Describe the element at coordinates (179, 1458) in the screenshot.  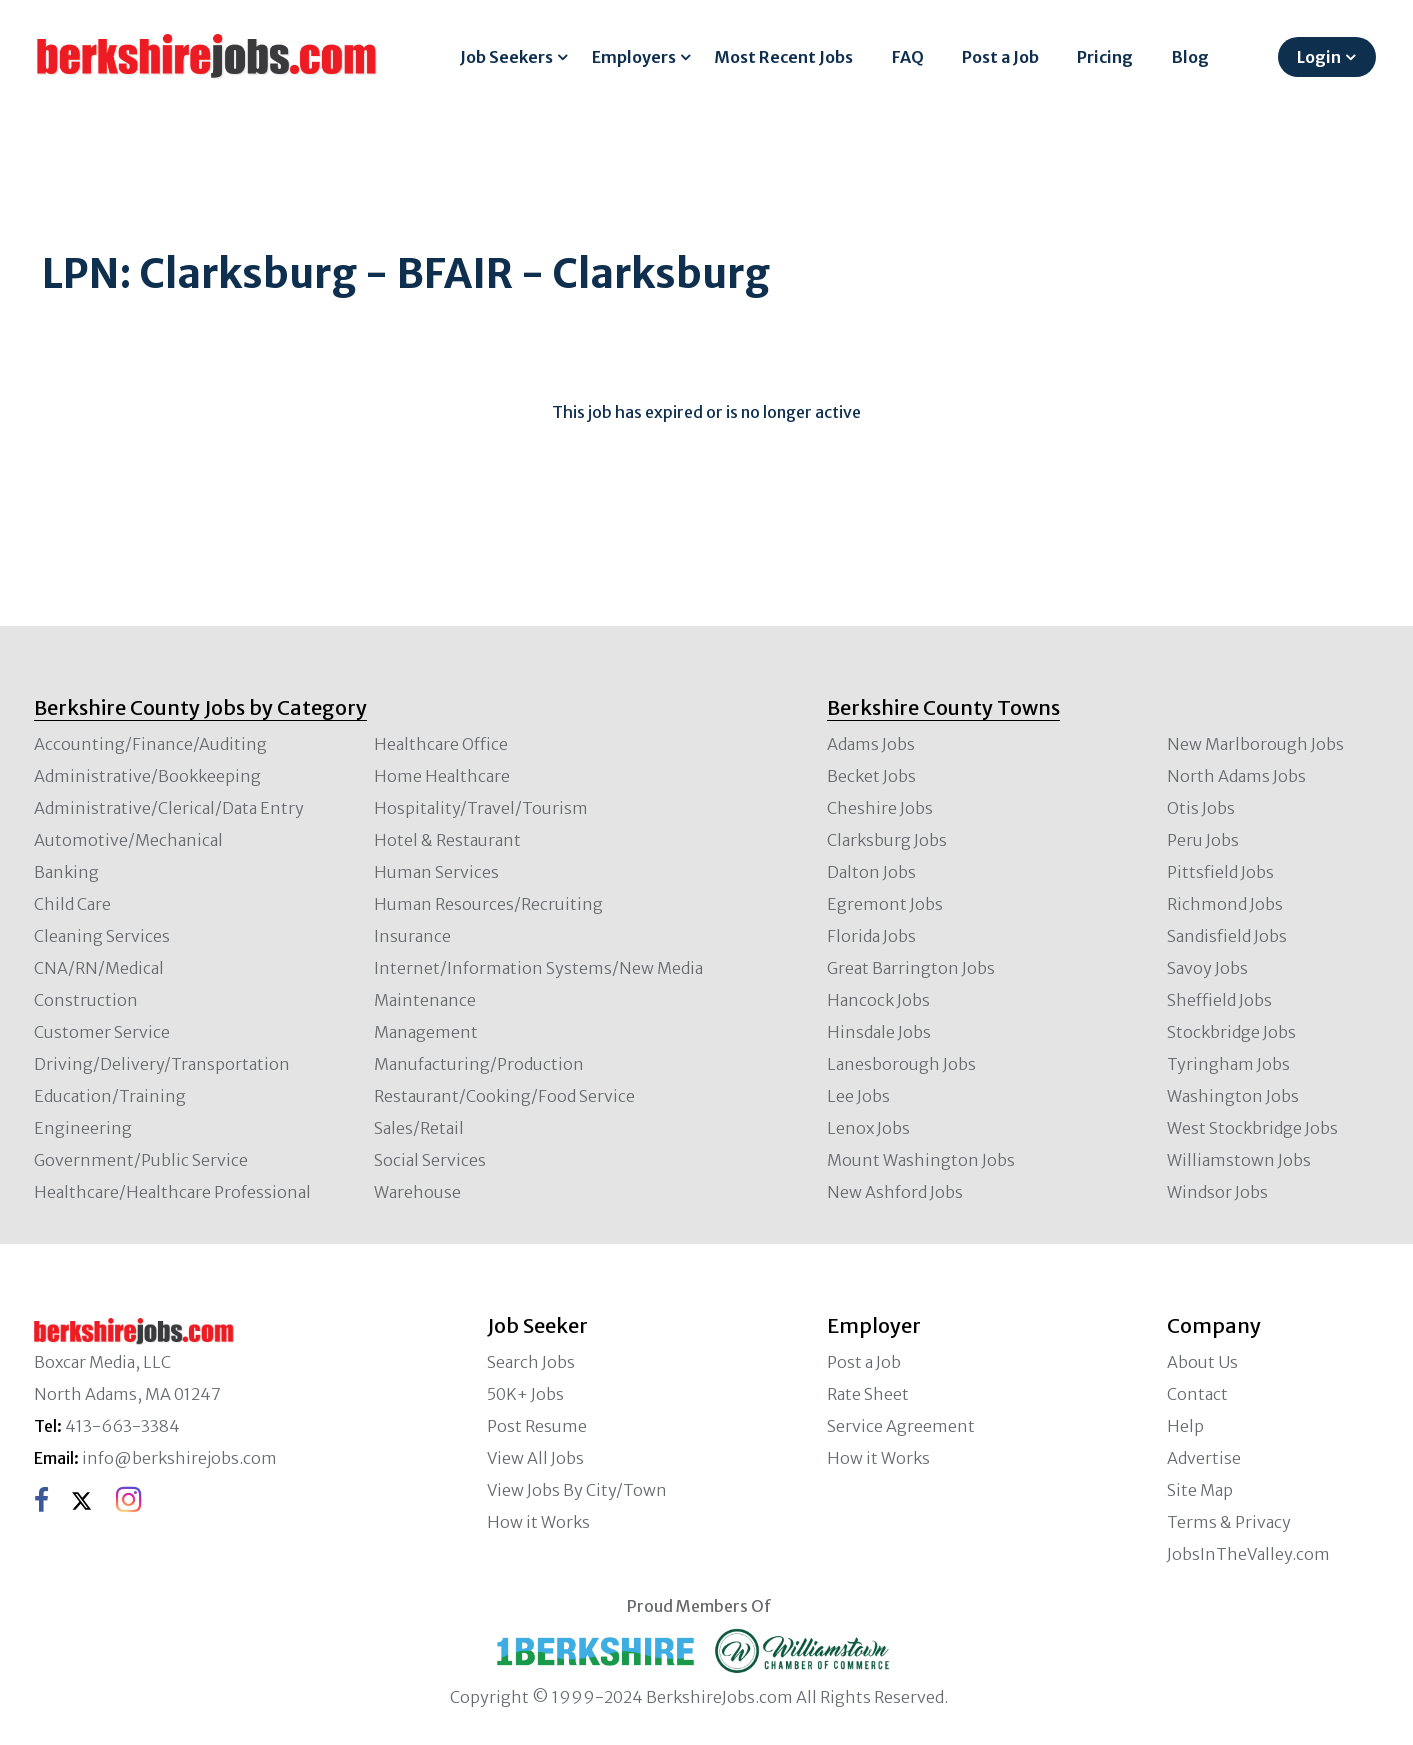
I see `info@berkshirejobs.com` at that location.